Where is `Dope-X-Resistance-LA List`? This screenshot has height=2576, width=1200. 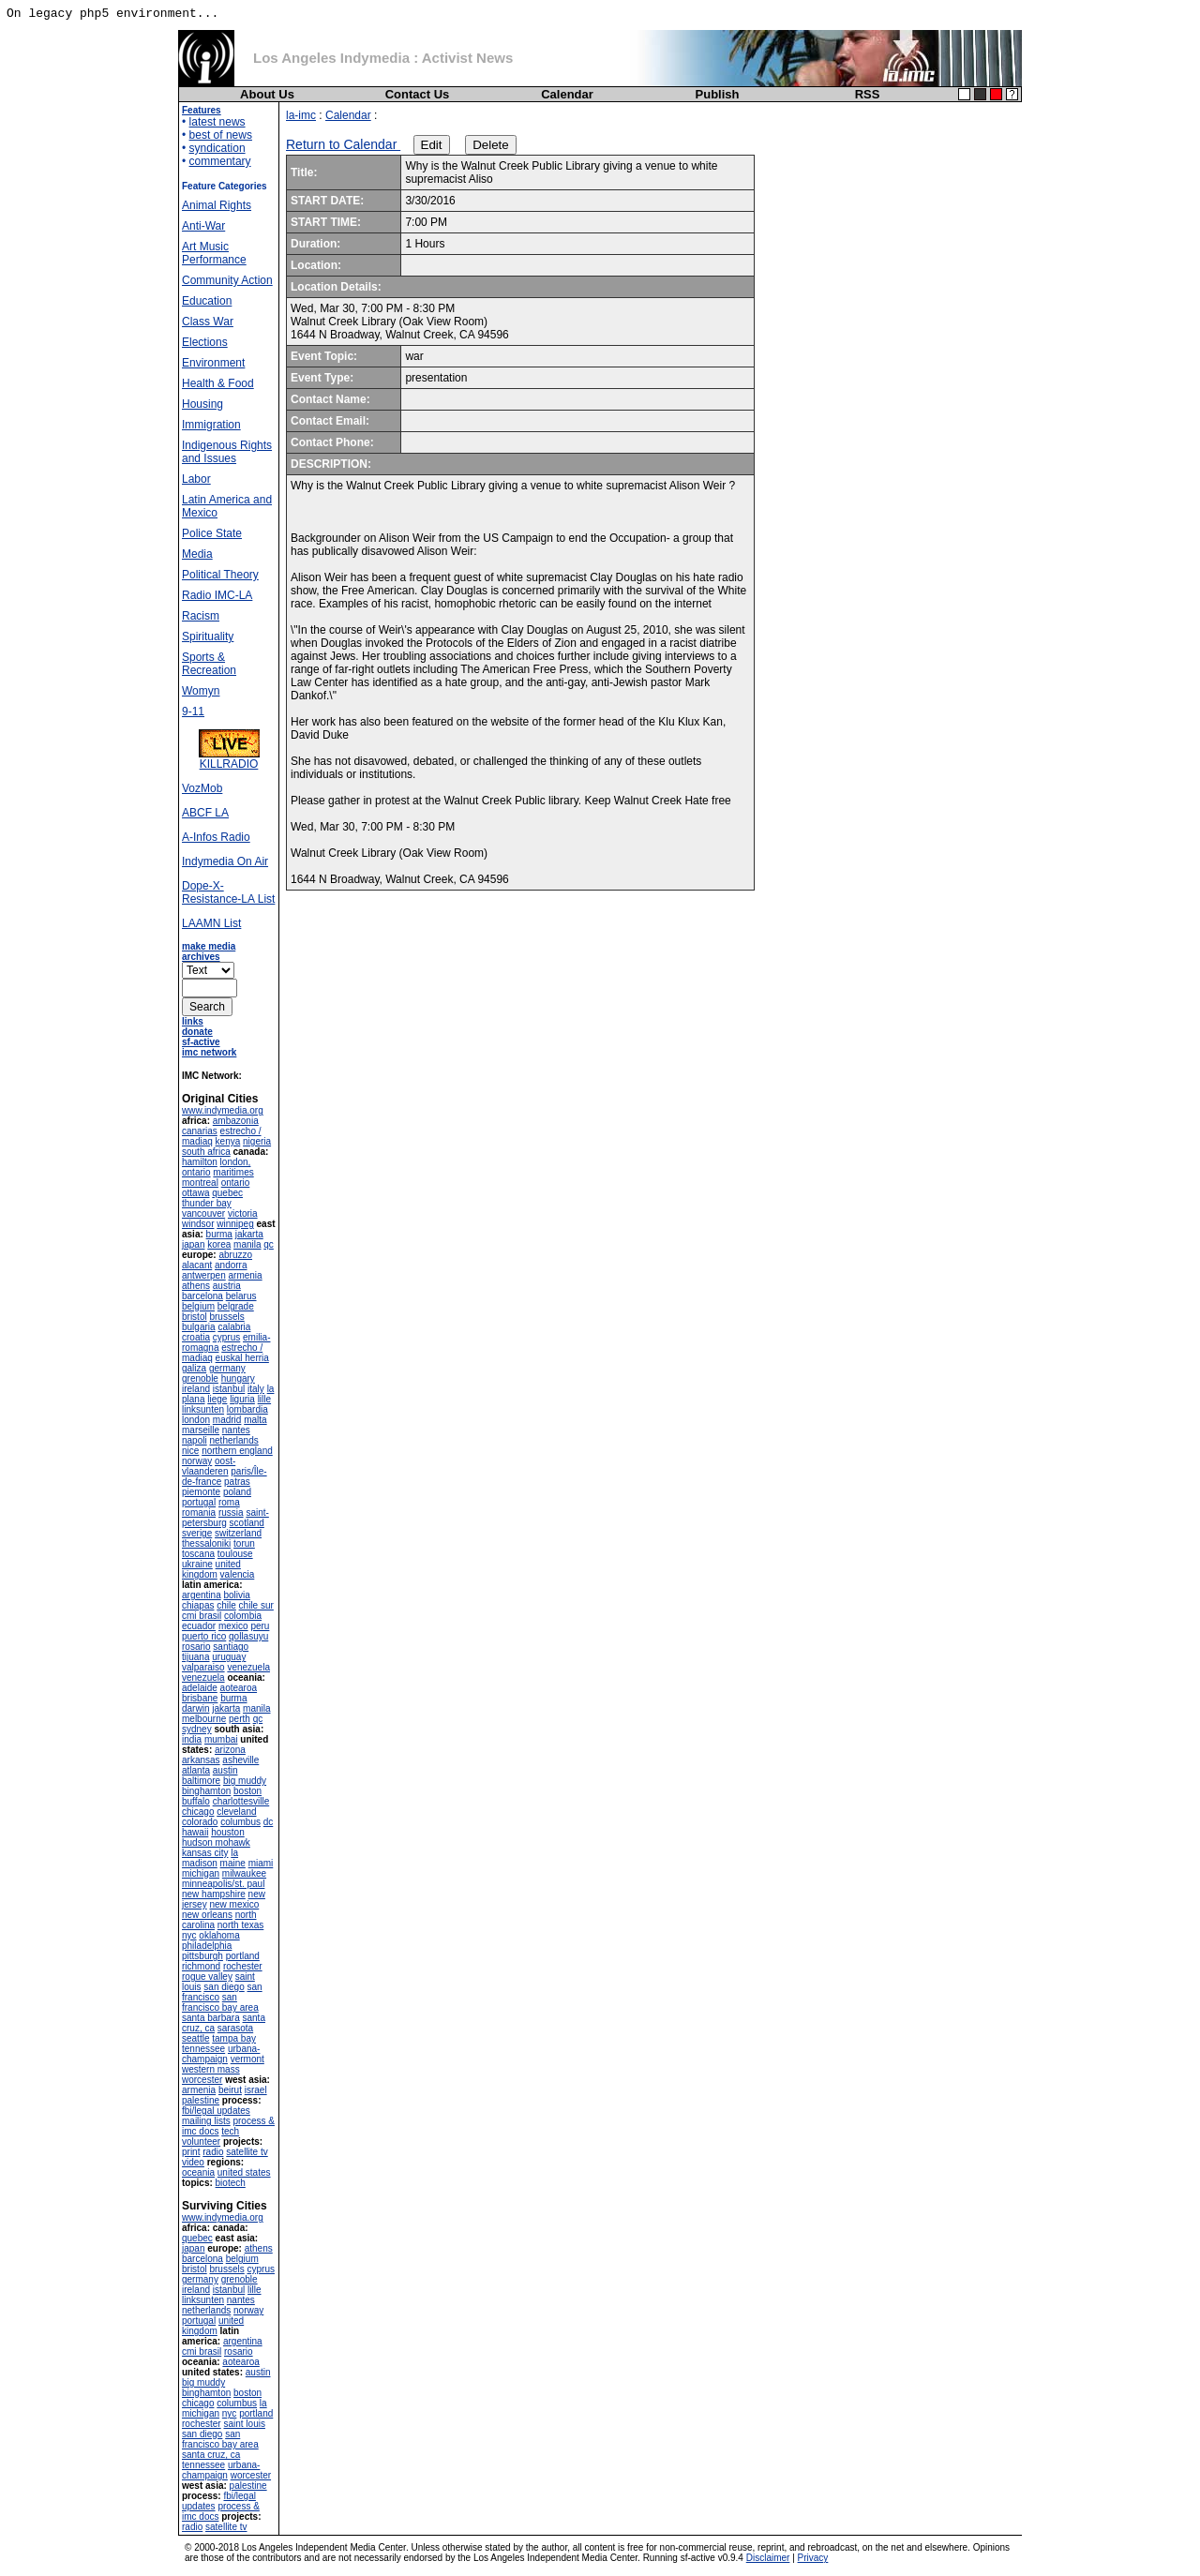
Dope-X-Resistance-LA List is located at coordinates (228, 892).